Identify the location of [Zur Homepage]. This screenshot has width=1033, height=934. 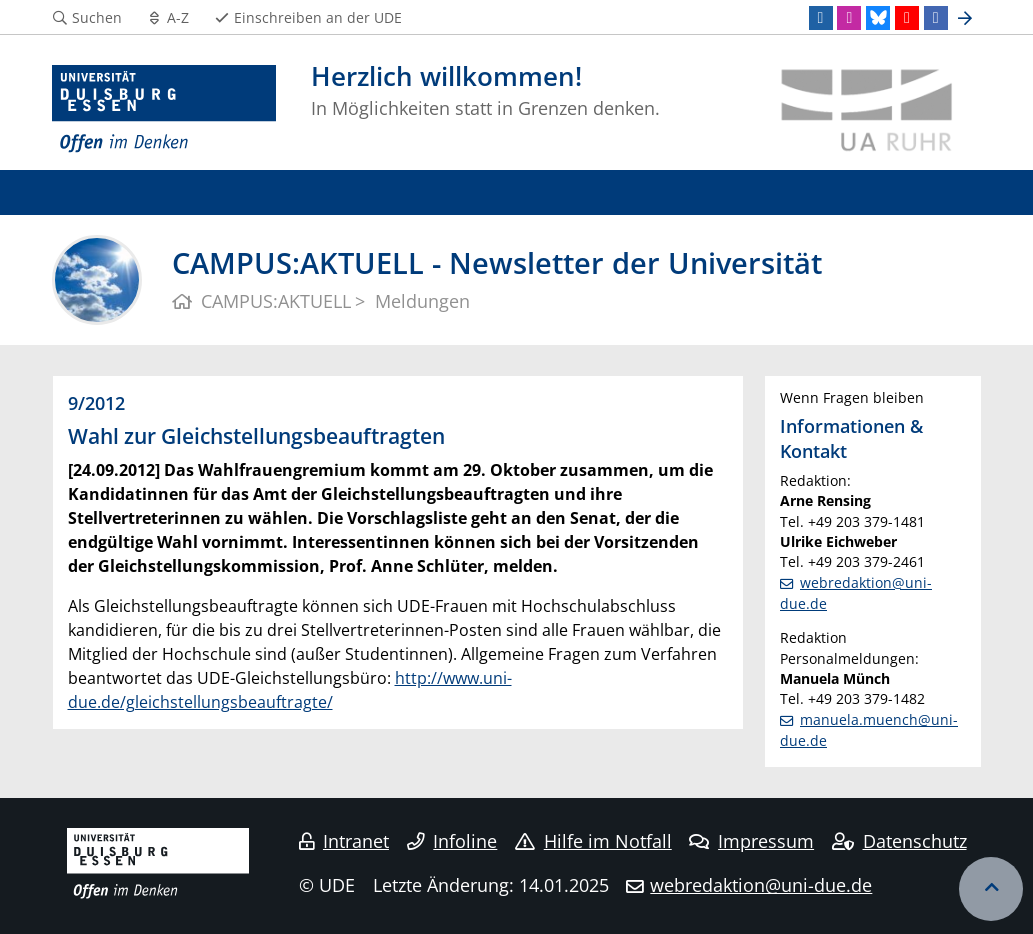
(164, 110).